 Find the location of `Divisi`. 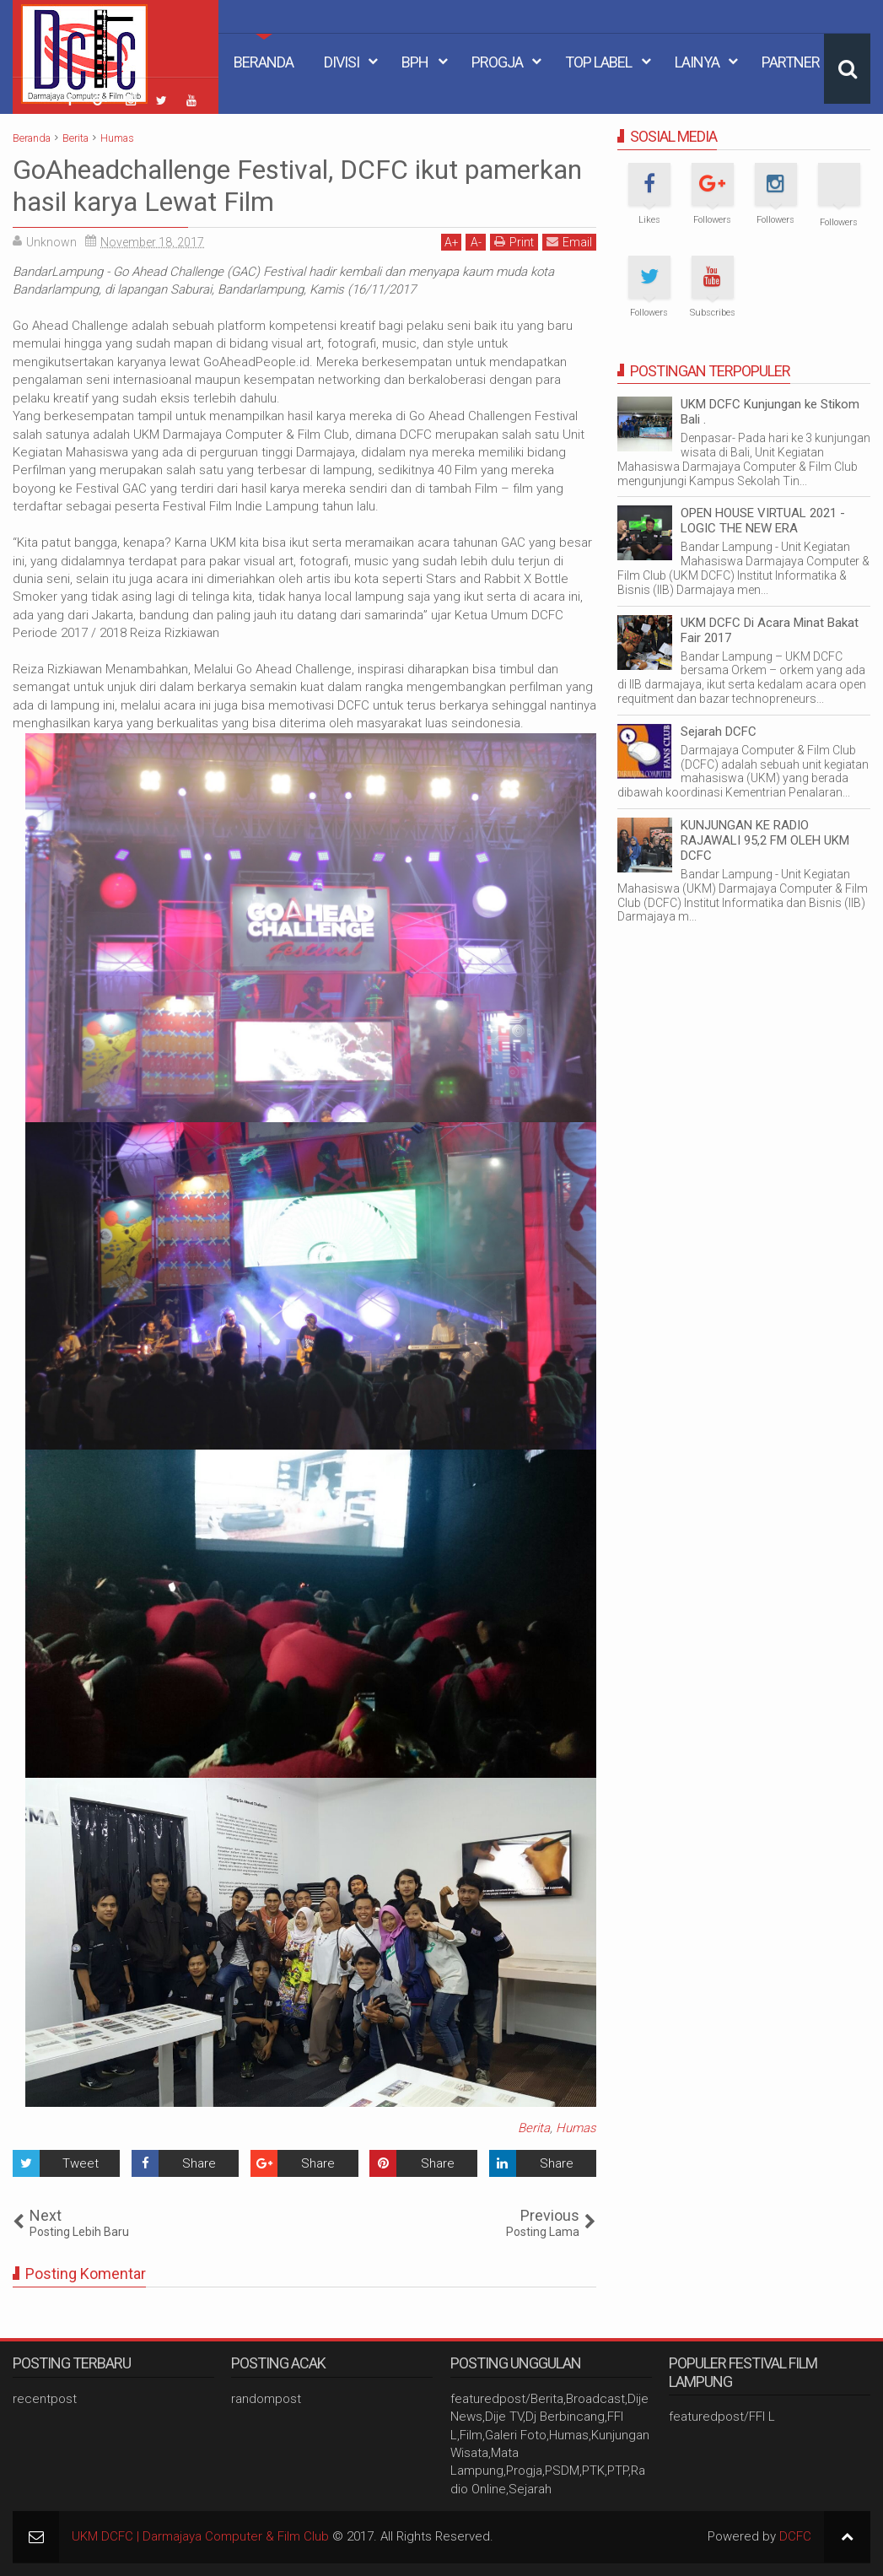

Divisi is located at coordinates (341, 62).